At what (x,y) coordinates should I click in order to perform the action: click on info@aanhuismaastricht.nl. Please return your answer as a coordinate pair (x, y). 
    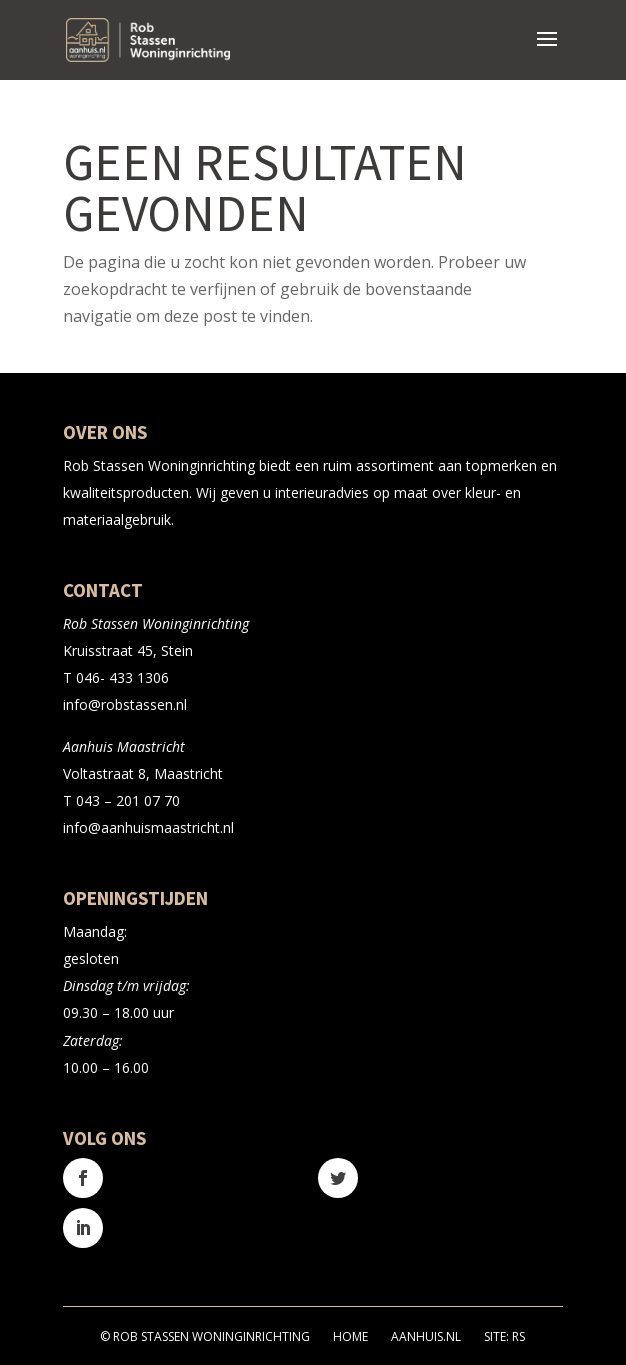
    Looking at the image, I should click on (148, 827).